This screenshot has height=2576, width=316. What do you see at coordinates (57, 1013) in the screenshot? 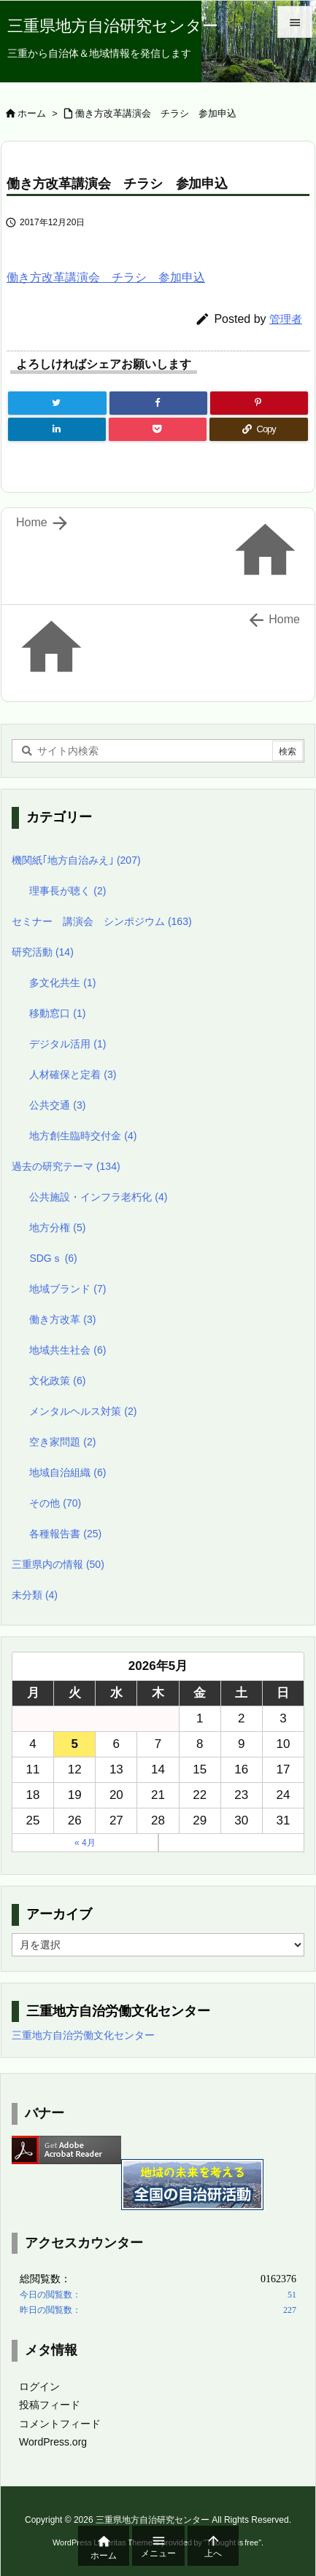
I see `移動窓口` at bounding box center [57, 1013].